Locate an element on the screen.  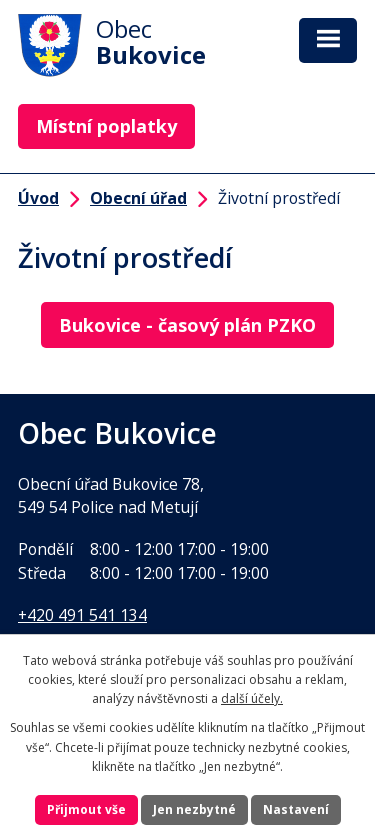
Nastavení is located at coordinates (296, 809).